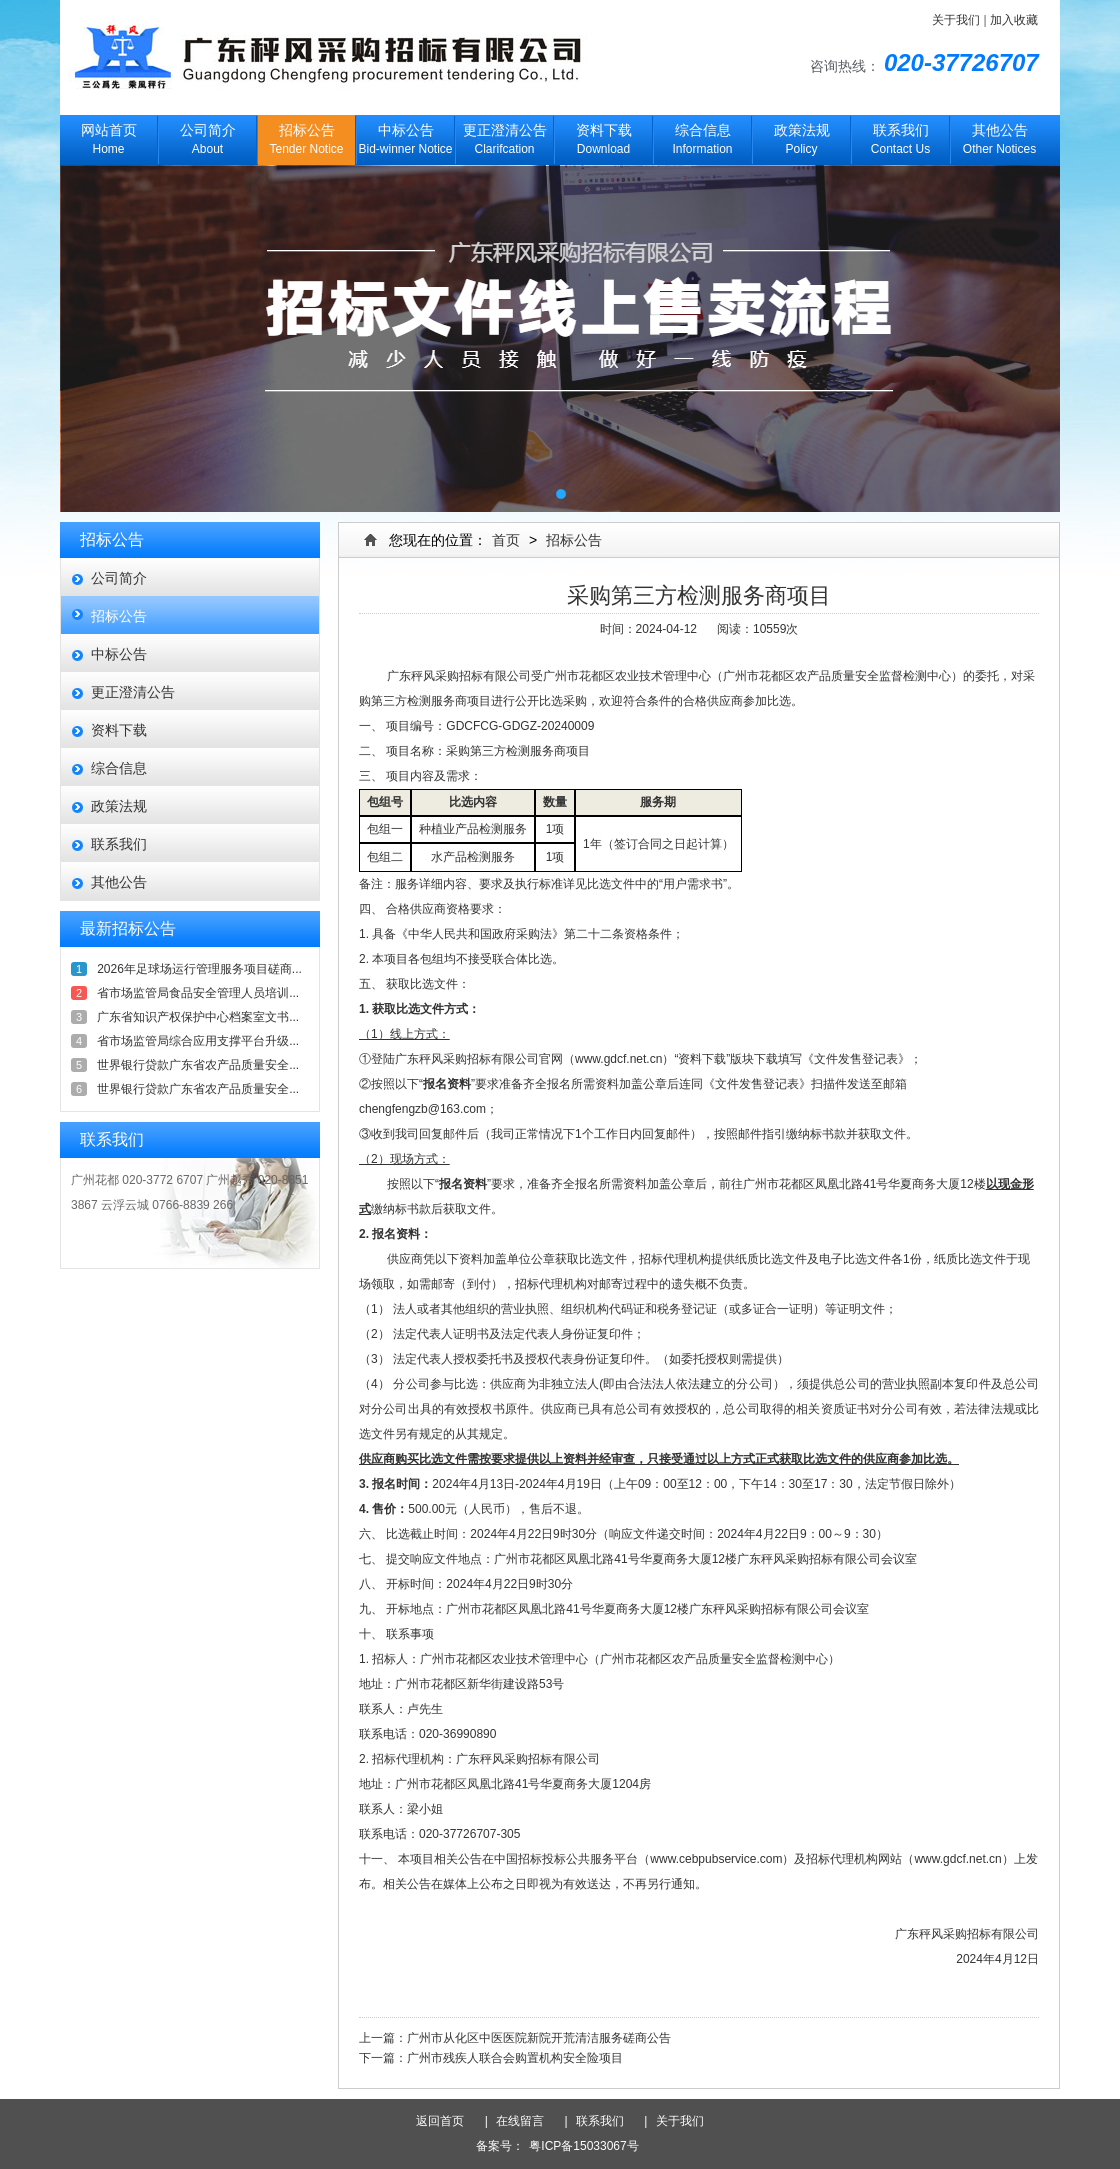 The height and width of the screenshot is (2169, 1120). I want to click on 综合信息, so click(119, 768).